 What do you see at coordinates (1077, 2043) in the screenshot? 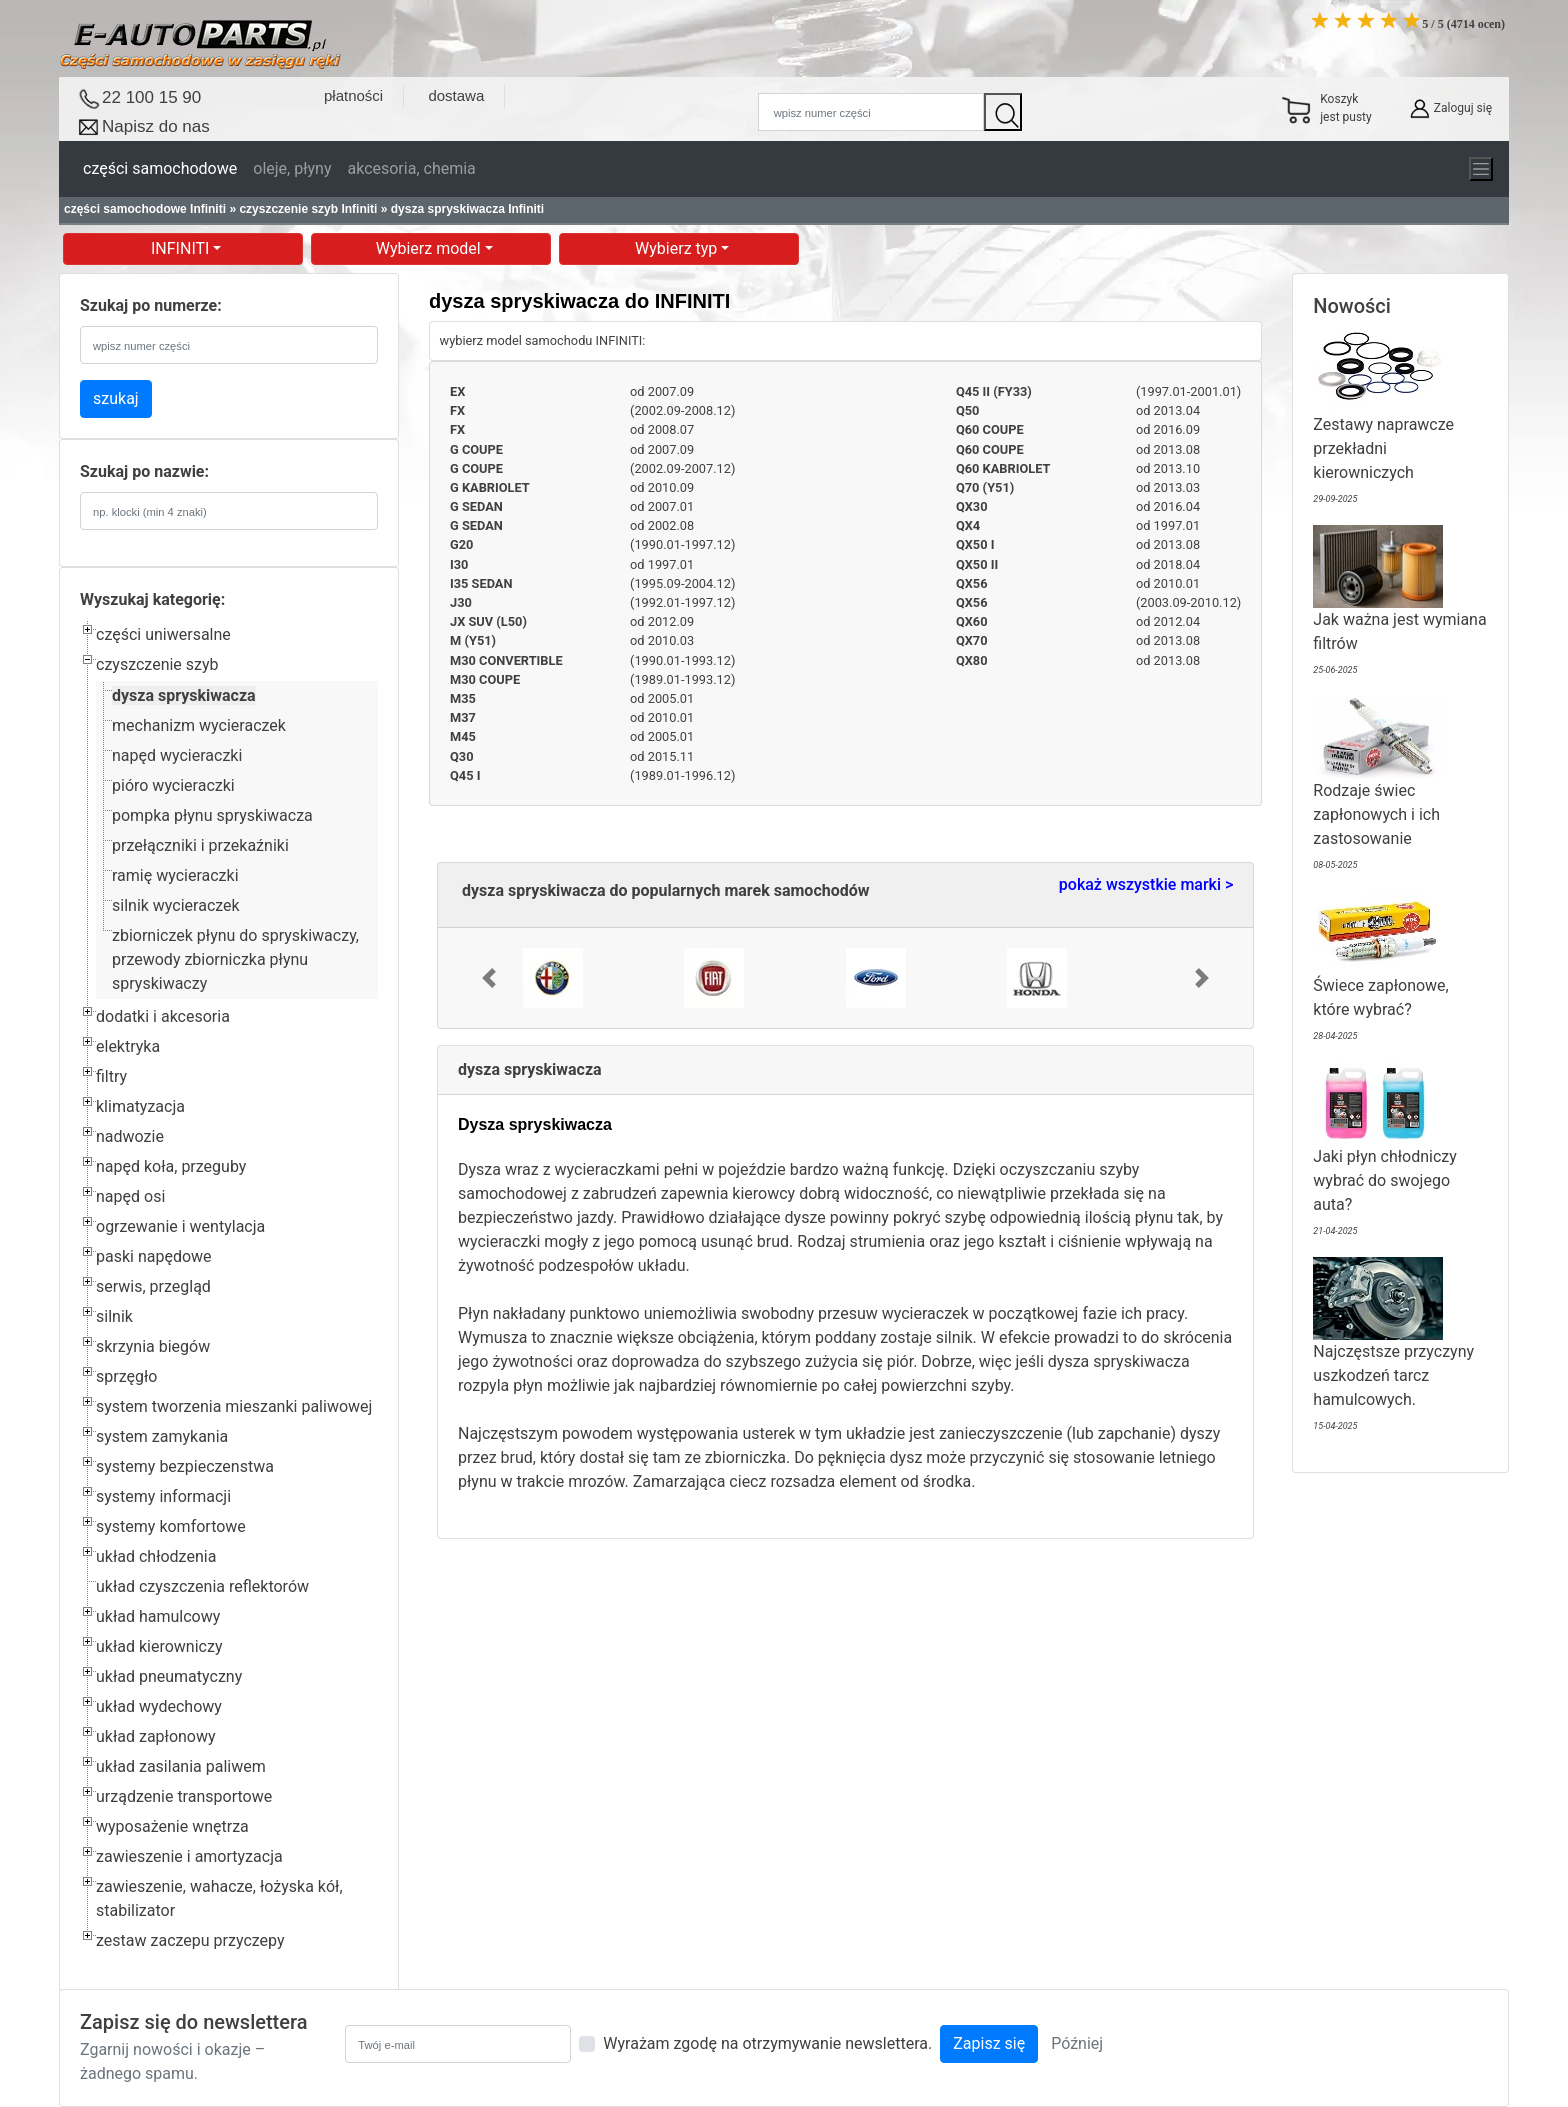
I see `Później` at bounding box center [1077, 2043].